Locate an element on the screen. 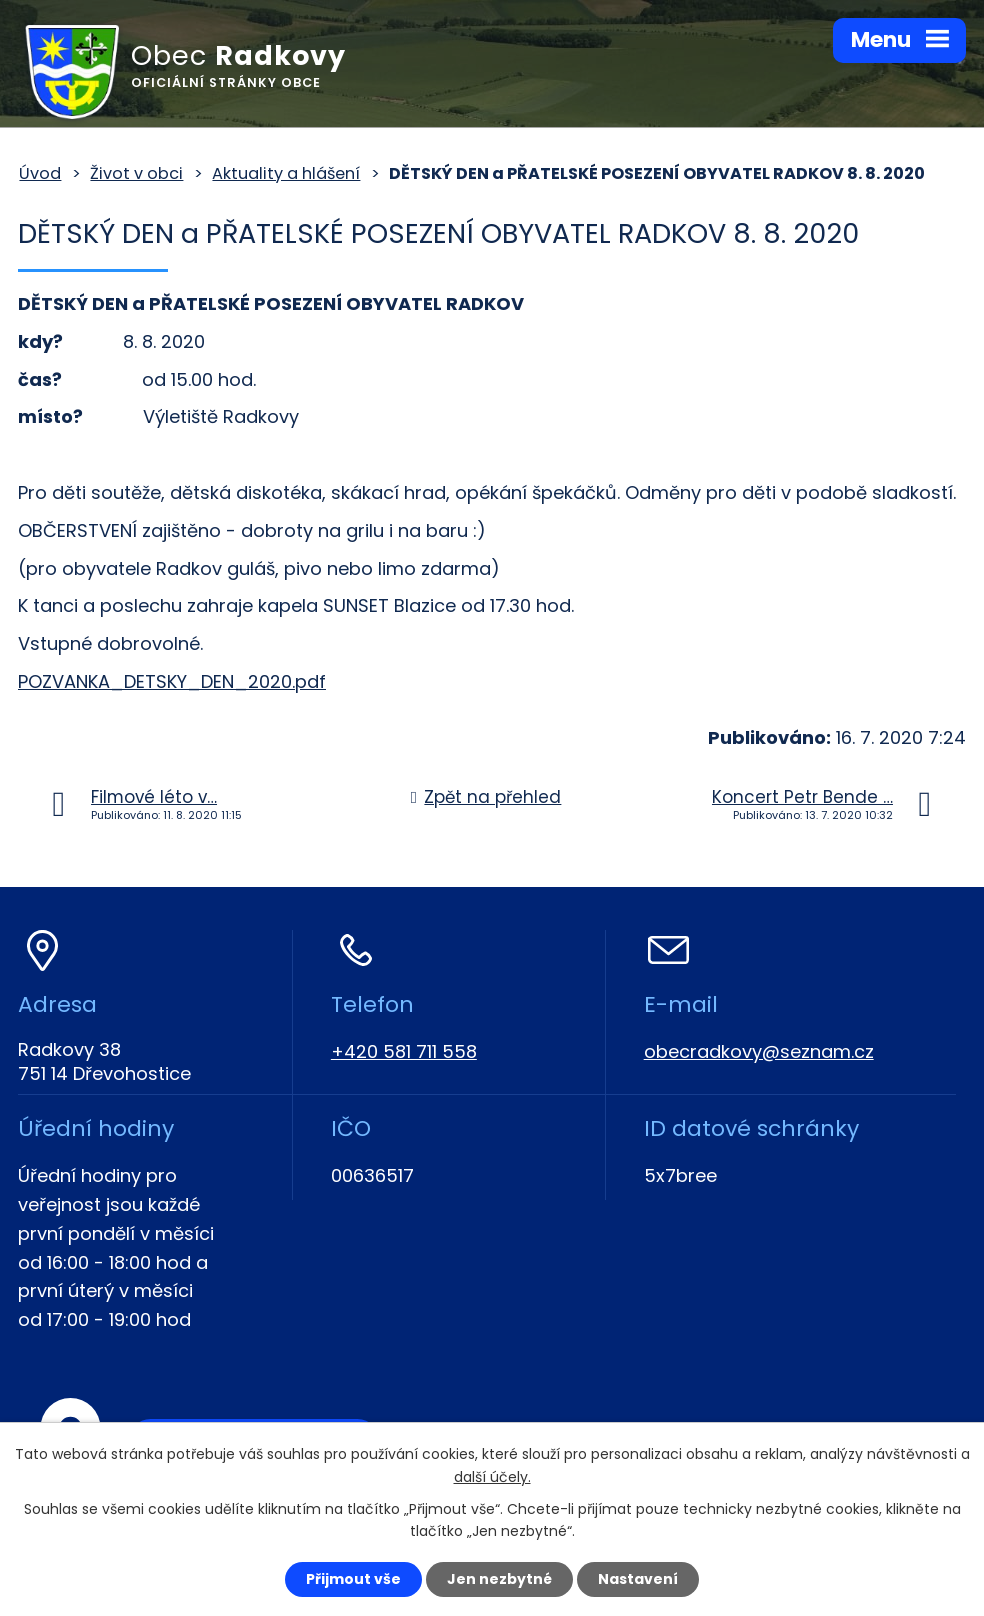 The image size is (984, 1616). Aktuality a hlášení is located at coordinates (286, 173).